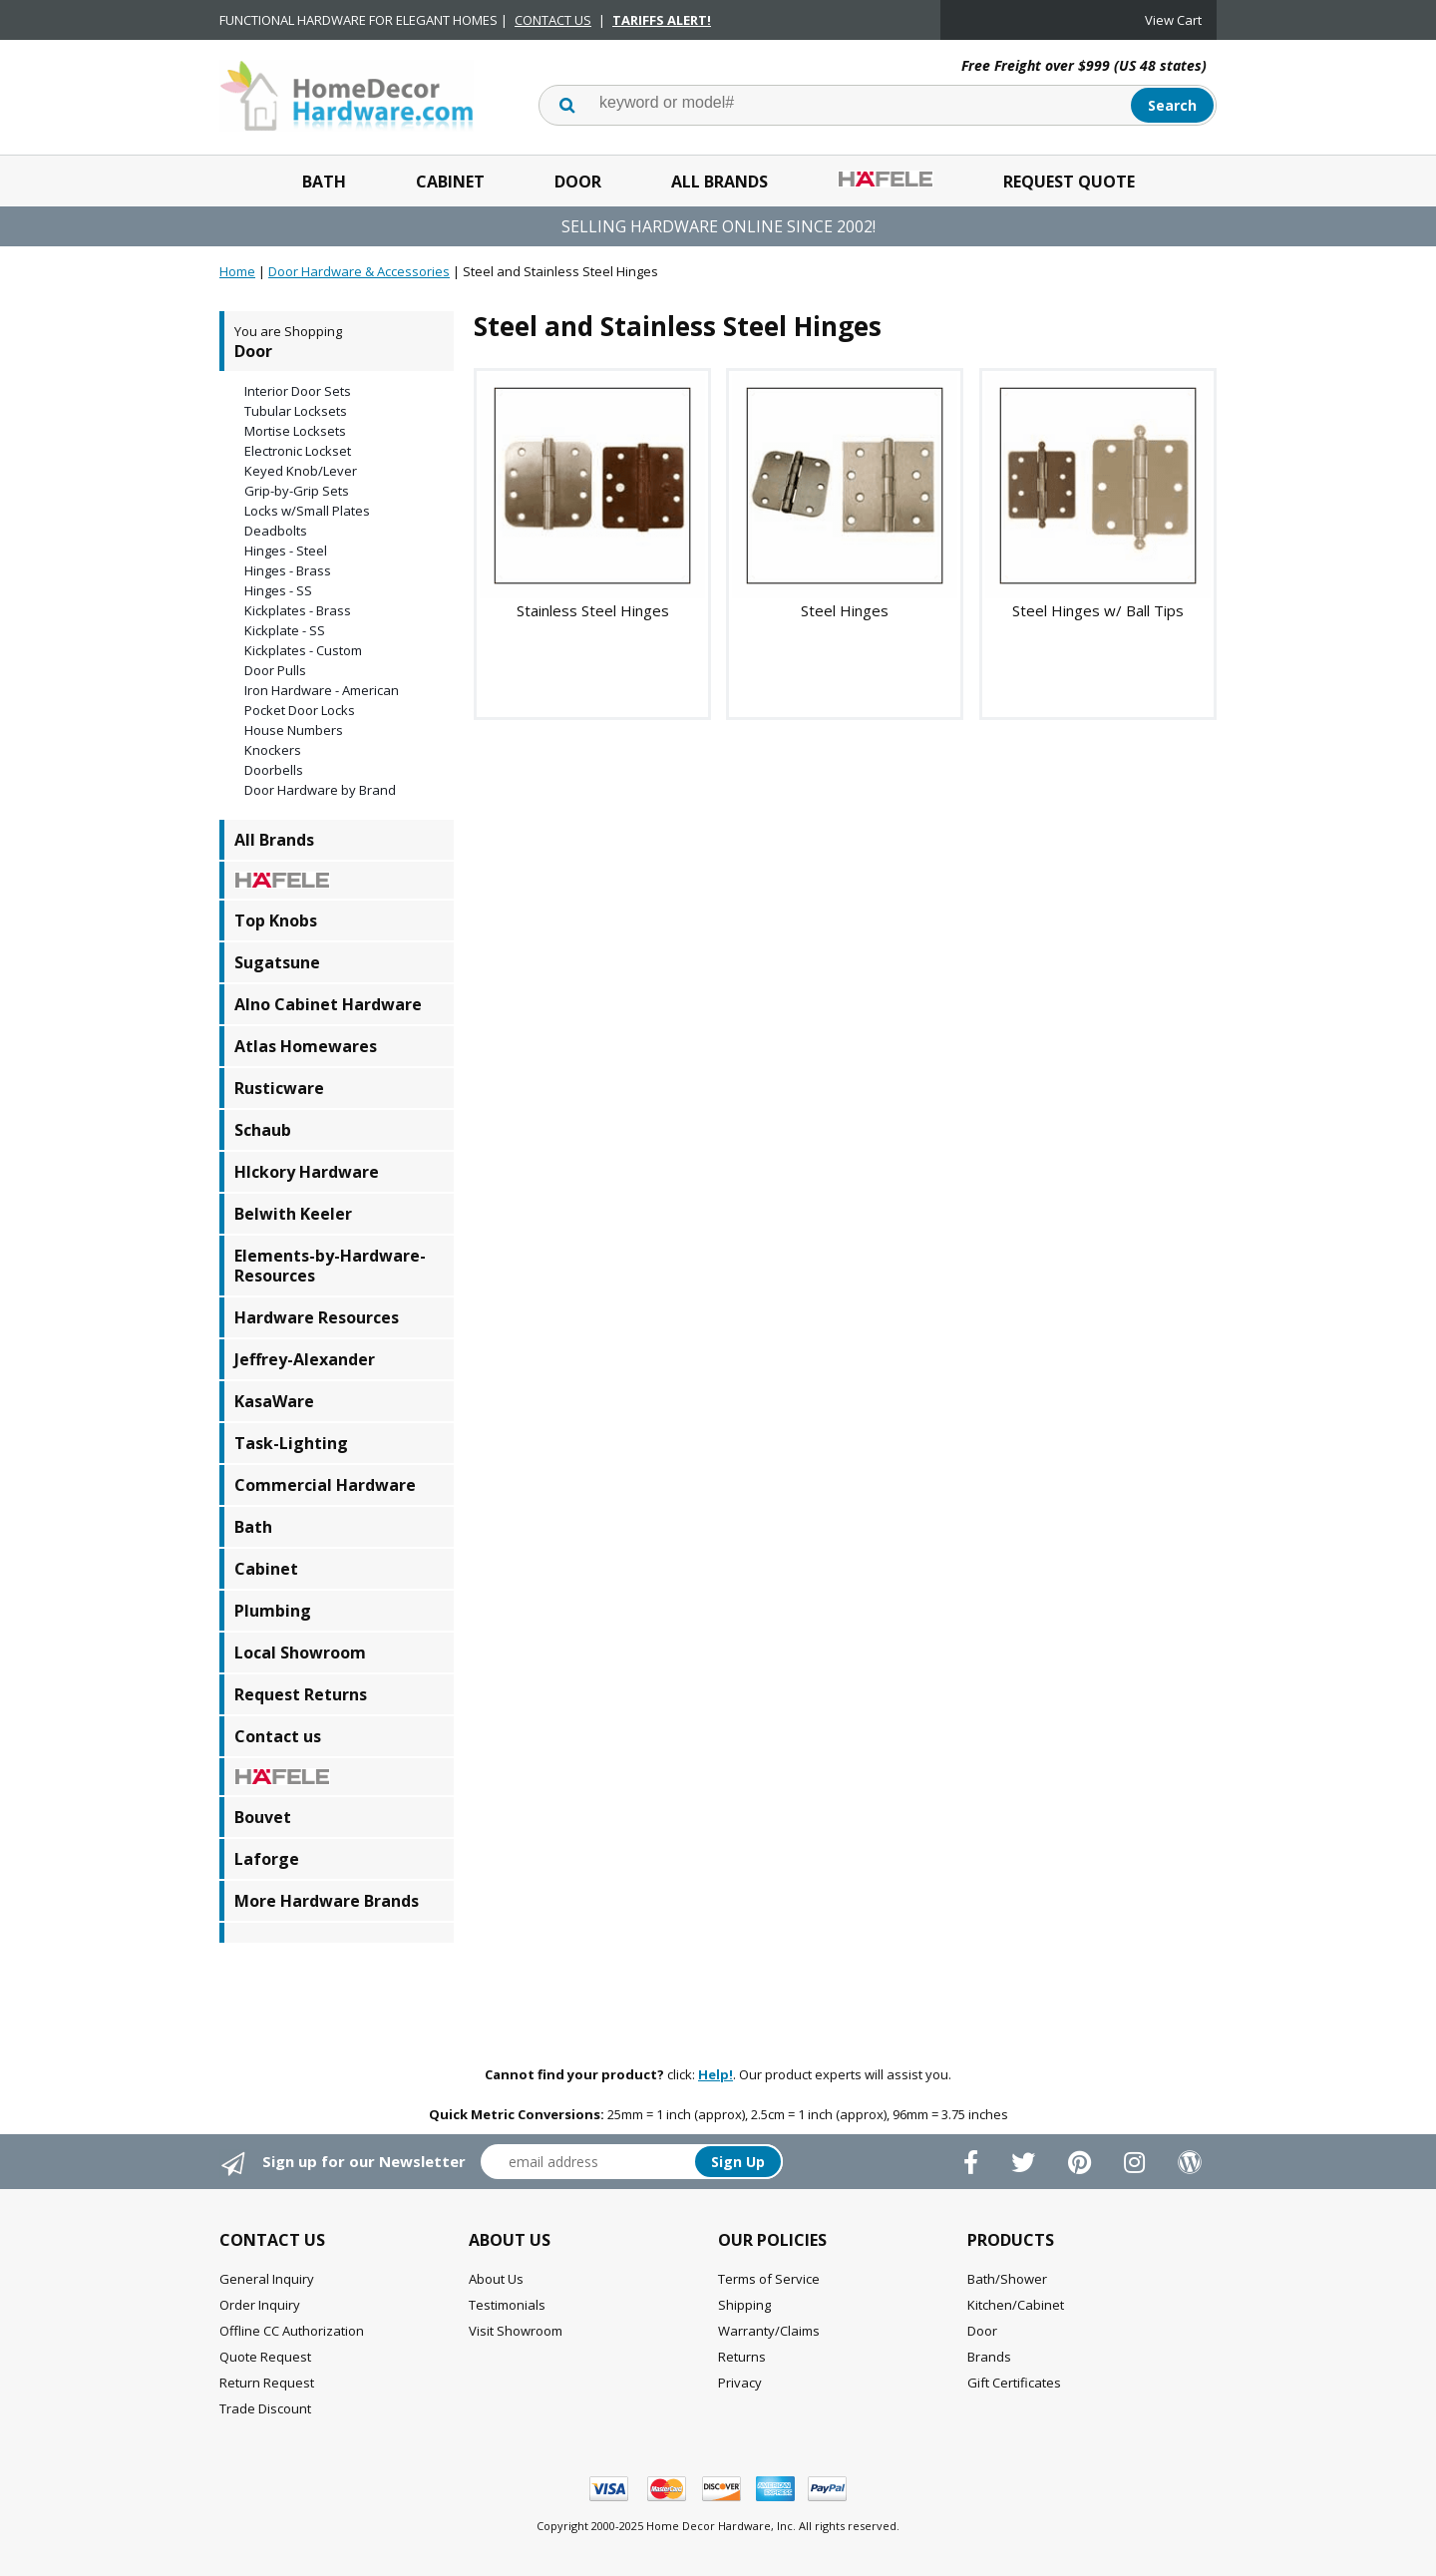  Describe the element at coordinates (265, 2357) in the screenshot. I see `Quote Request` at that location.